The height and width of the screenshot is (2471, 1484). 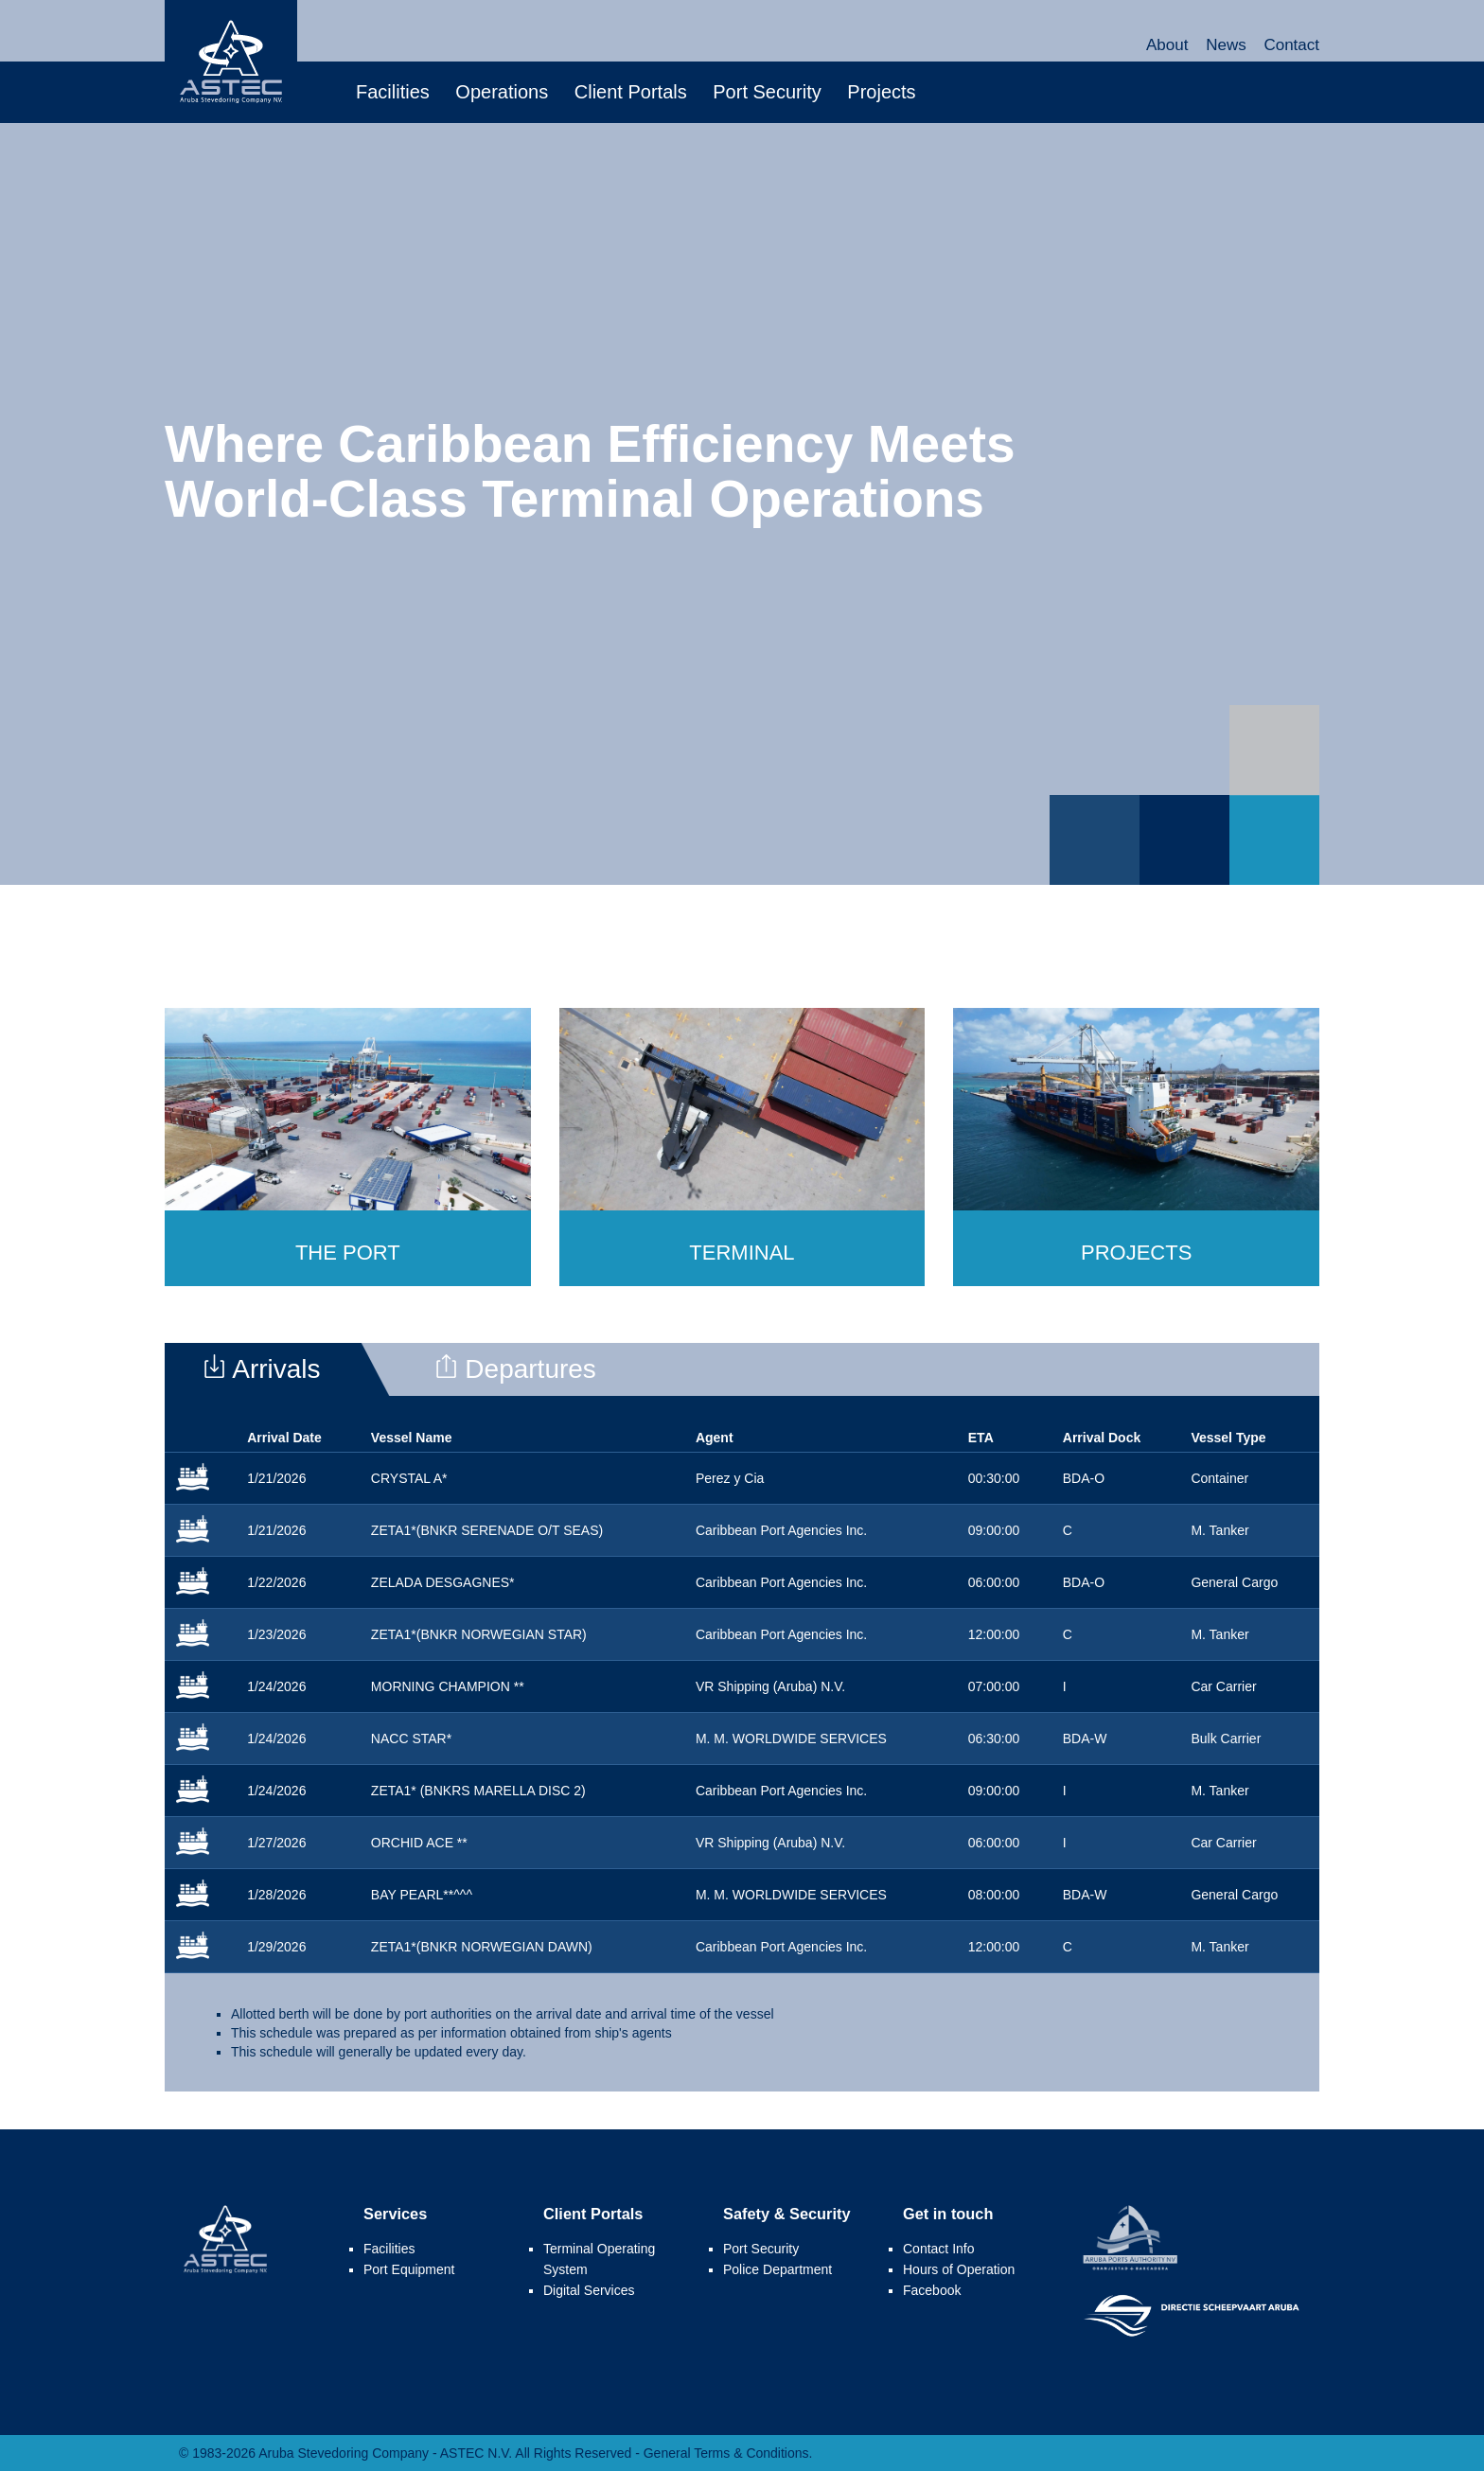 I want to click on Contact, so click(x=1291, y=45).